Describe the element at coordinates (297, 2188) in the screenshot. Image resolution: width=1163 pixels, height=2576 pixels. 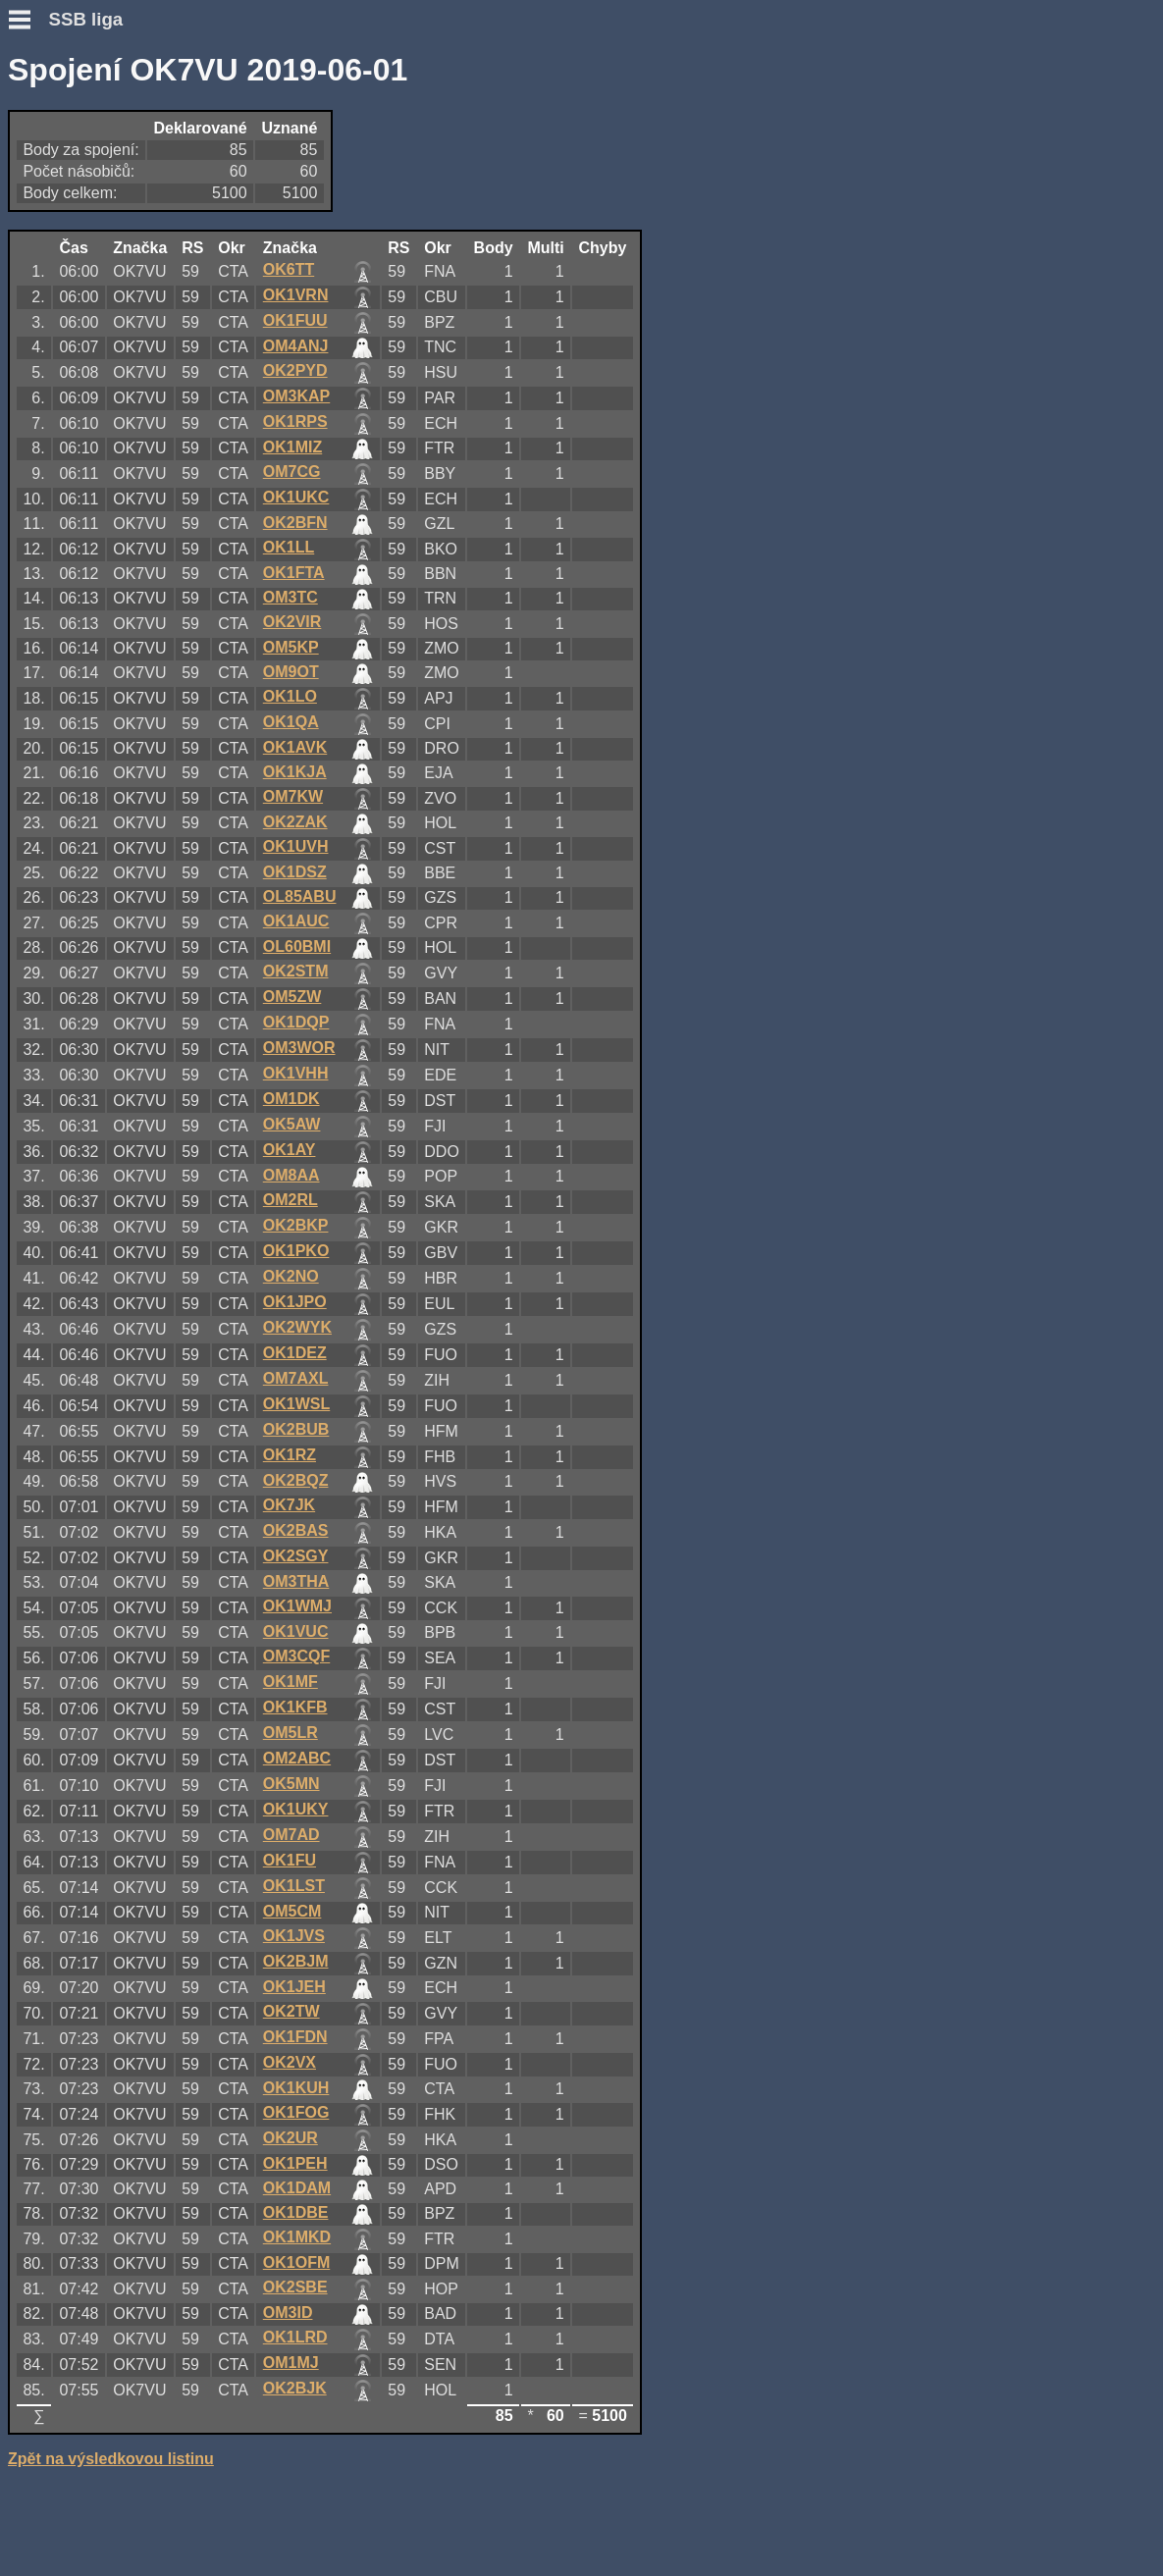
I see `OK1DAM` at that location.